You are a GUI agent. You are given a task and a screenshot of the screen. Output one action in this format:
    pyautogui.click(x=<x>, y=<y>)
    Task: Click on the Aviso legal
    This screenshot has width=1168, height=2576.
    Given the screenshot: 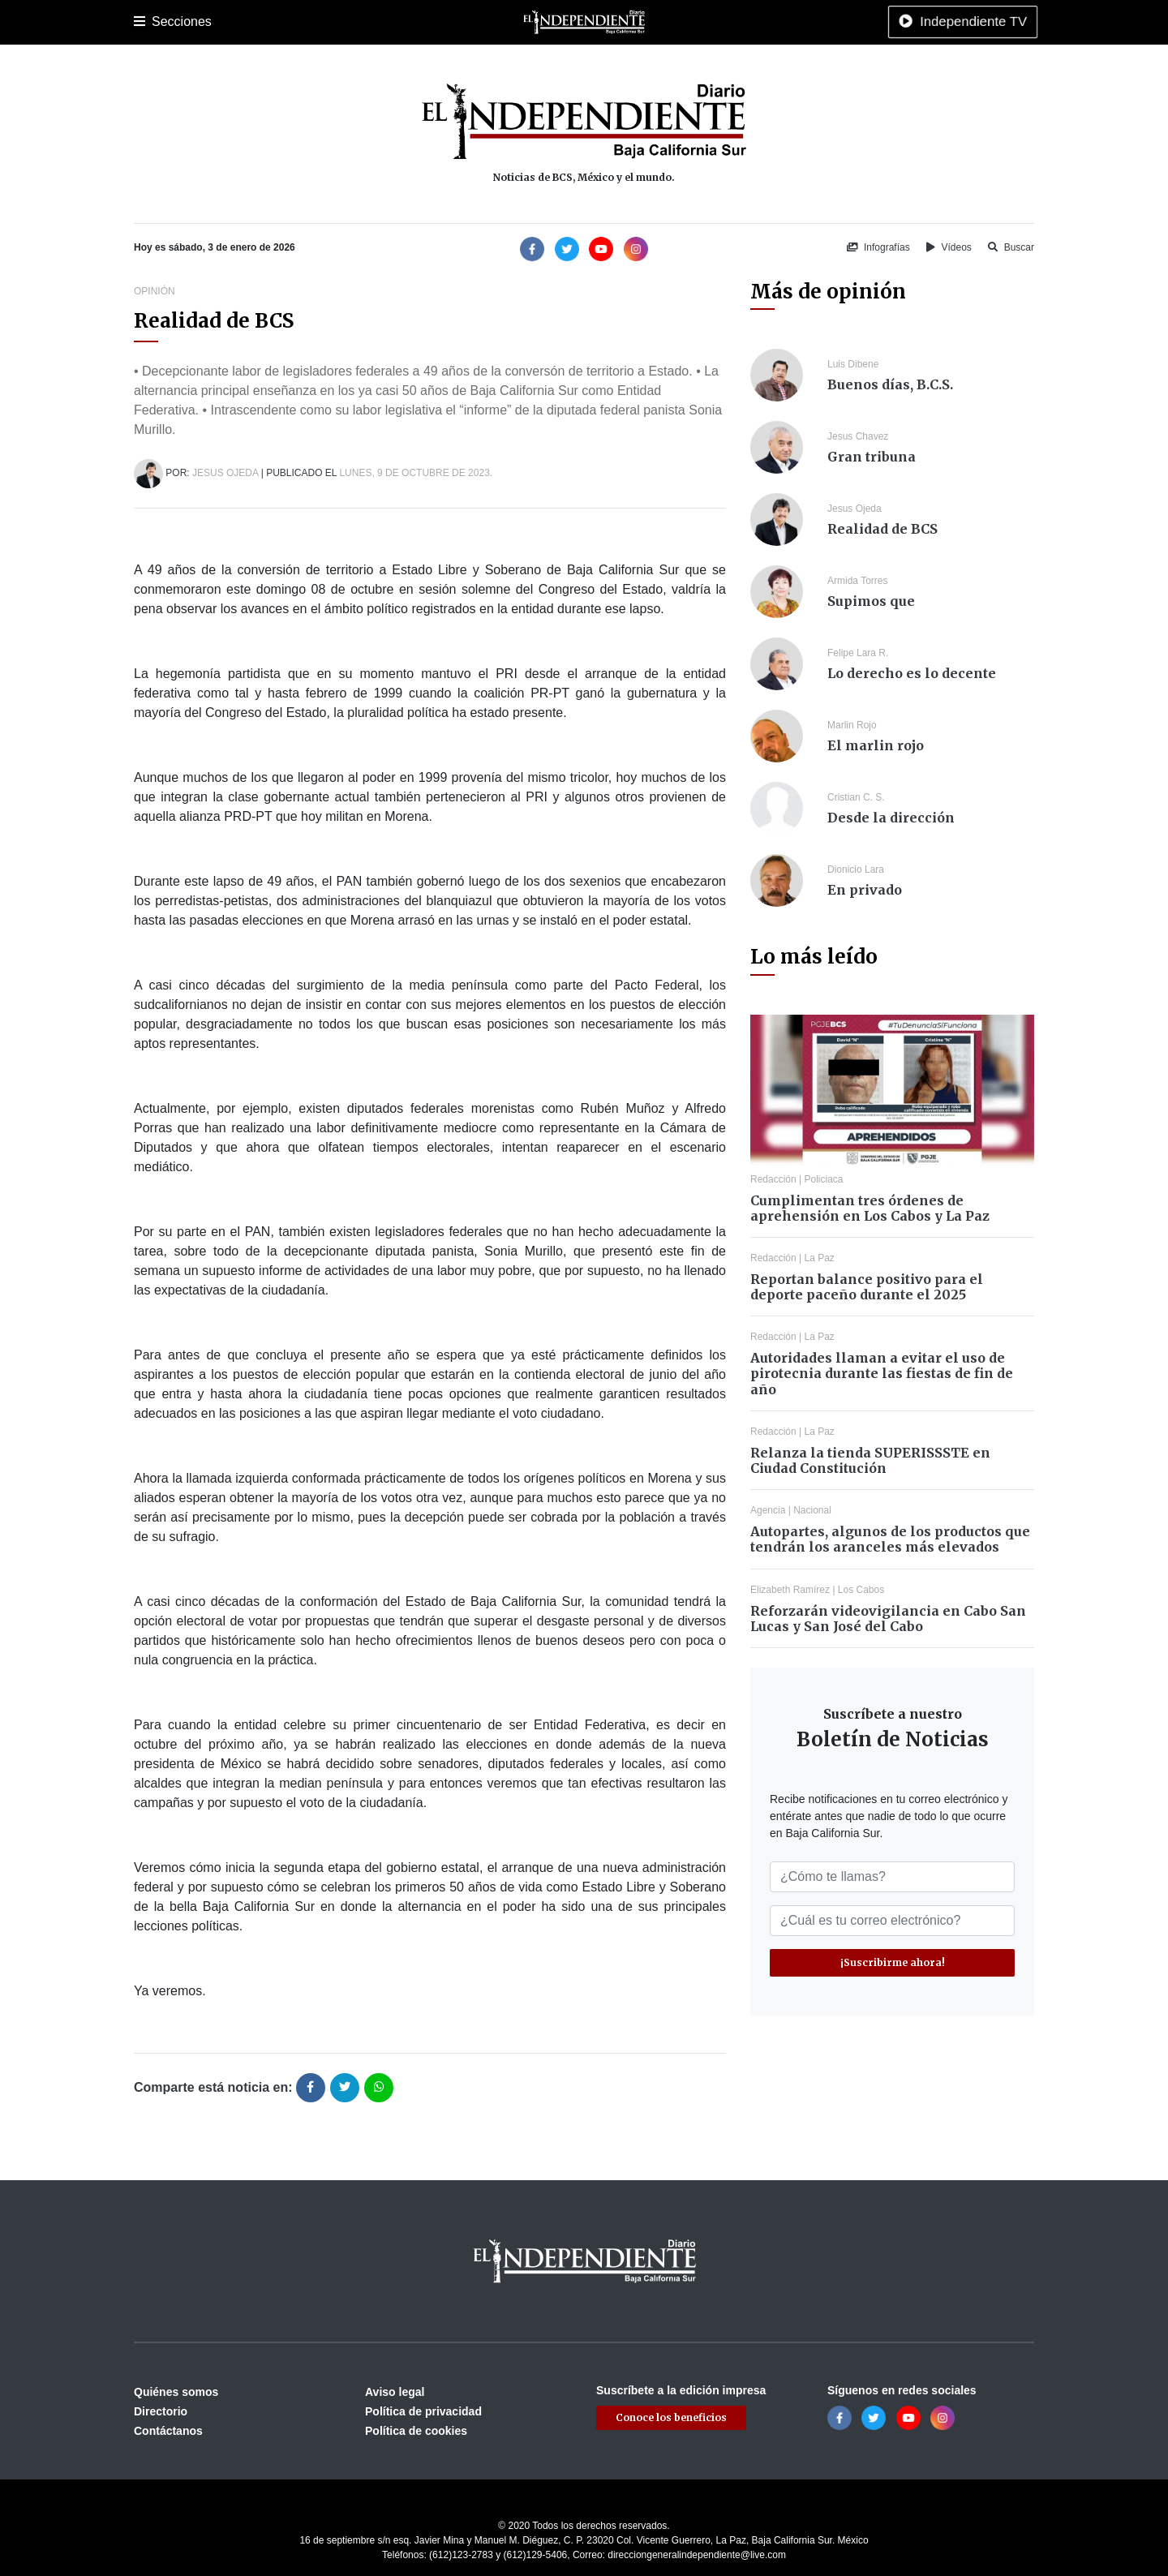 What is the action you would take?
    pyautogui.click(x=394, y=2391)
    